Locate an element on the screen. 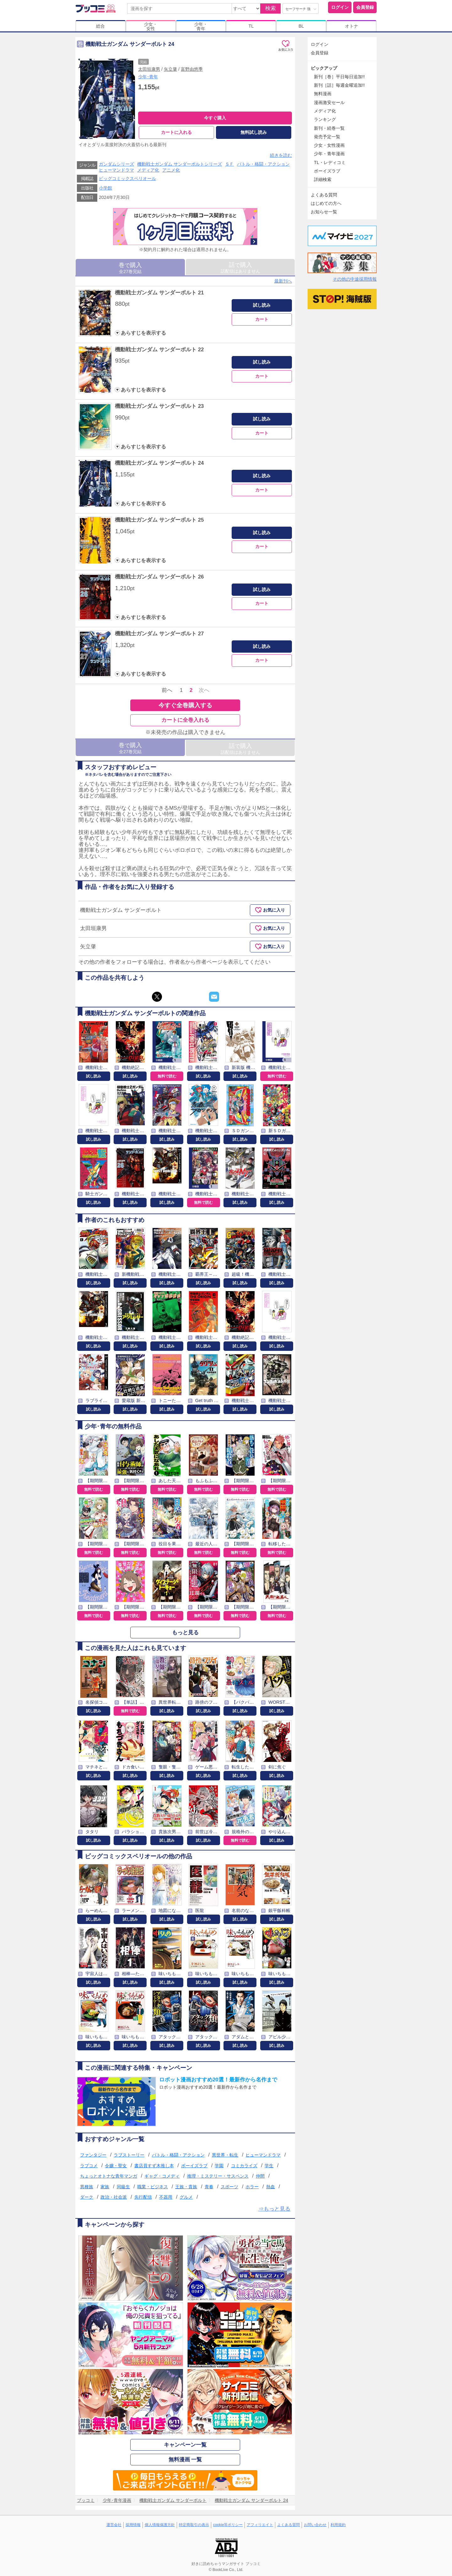 Image resolution: width=452 pixels, height=2576 pixels. ファンタジー is located at coordinates (93, 2154).